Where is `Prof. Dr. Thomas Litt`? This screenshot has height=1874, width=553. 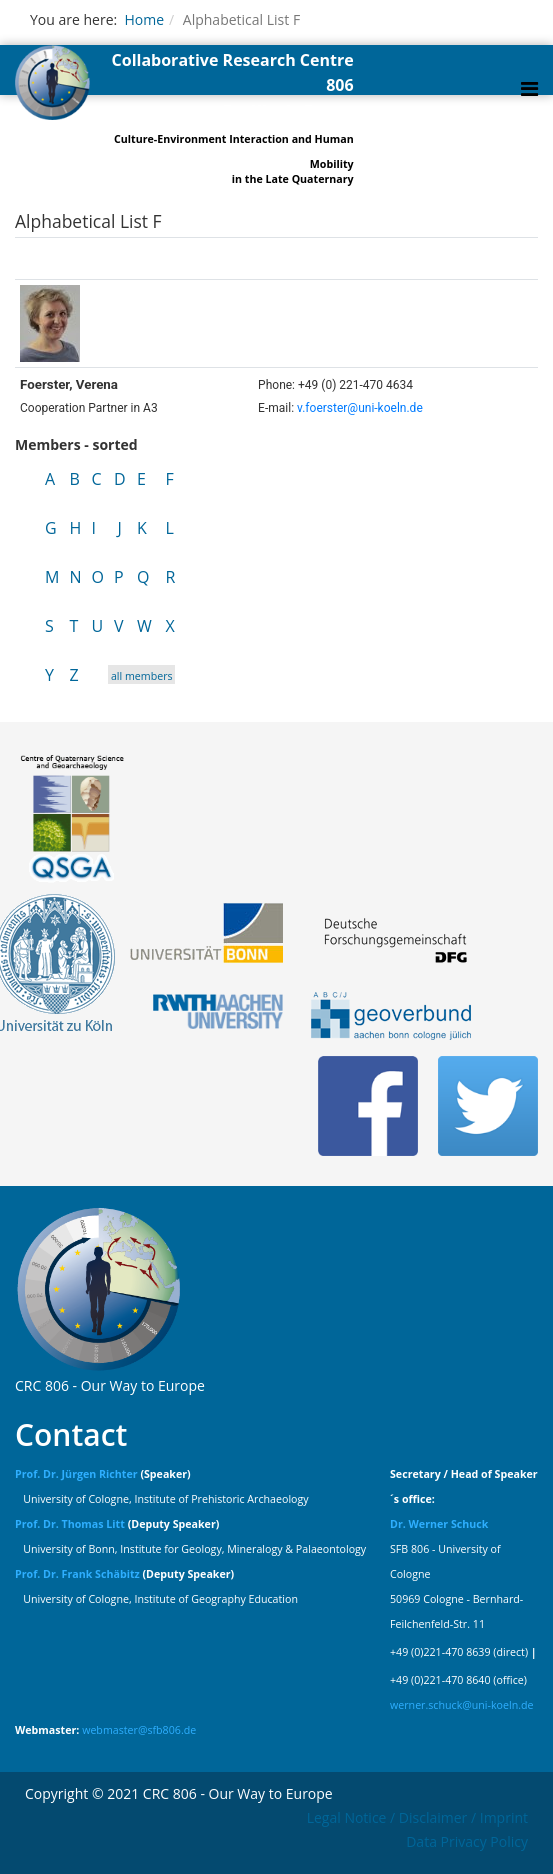 Prof. Dr. Thomas Litt is located at coordinates (70, 1524).